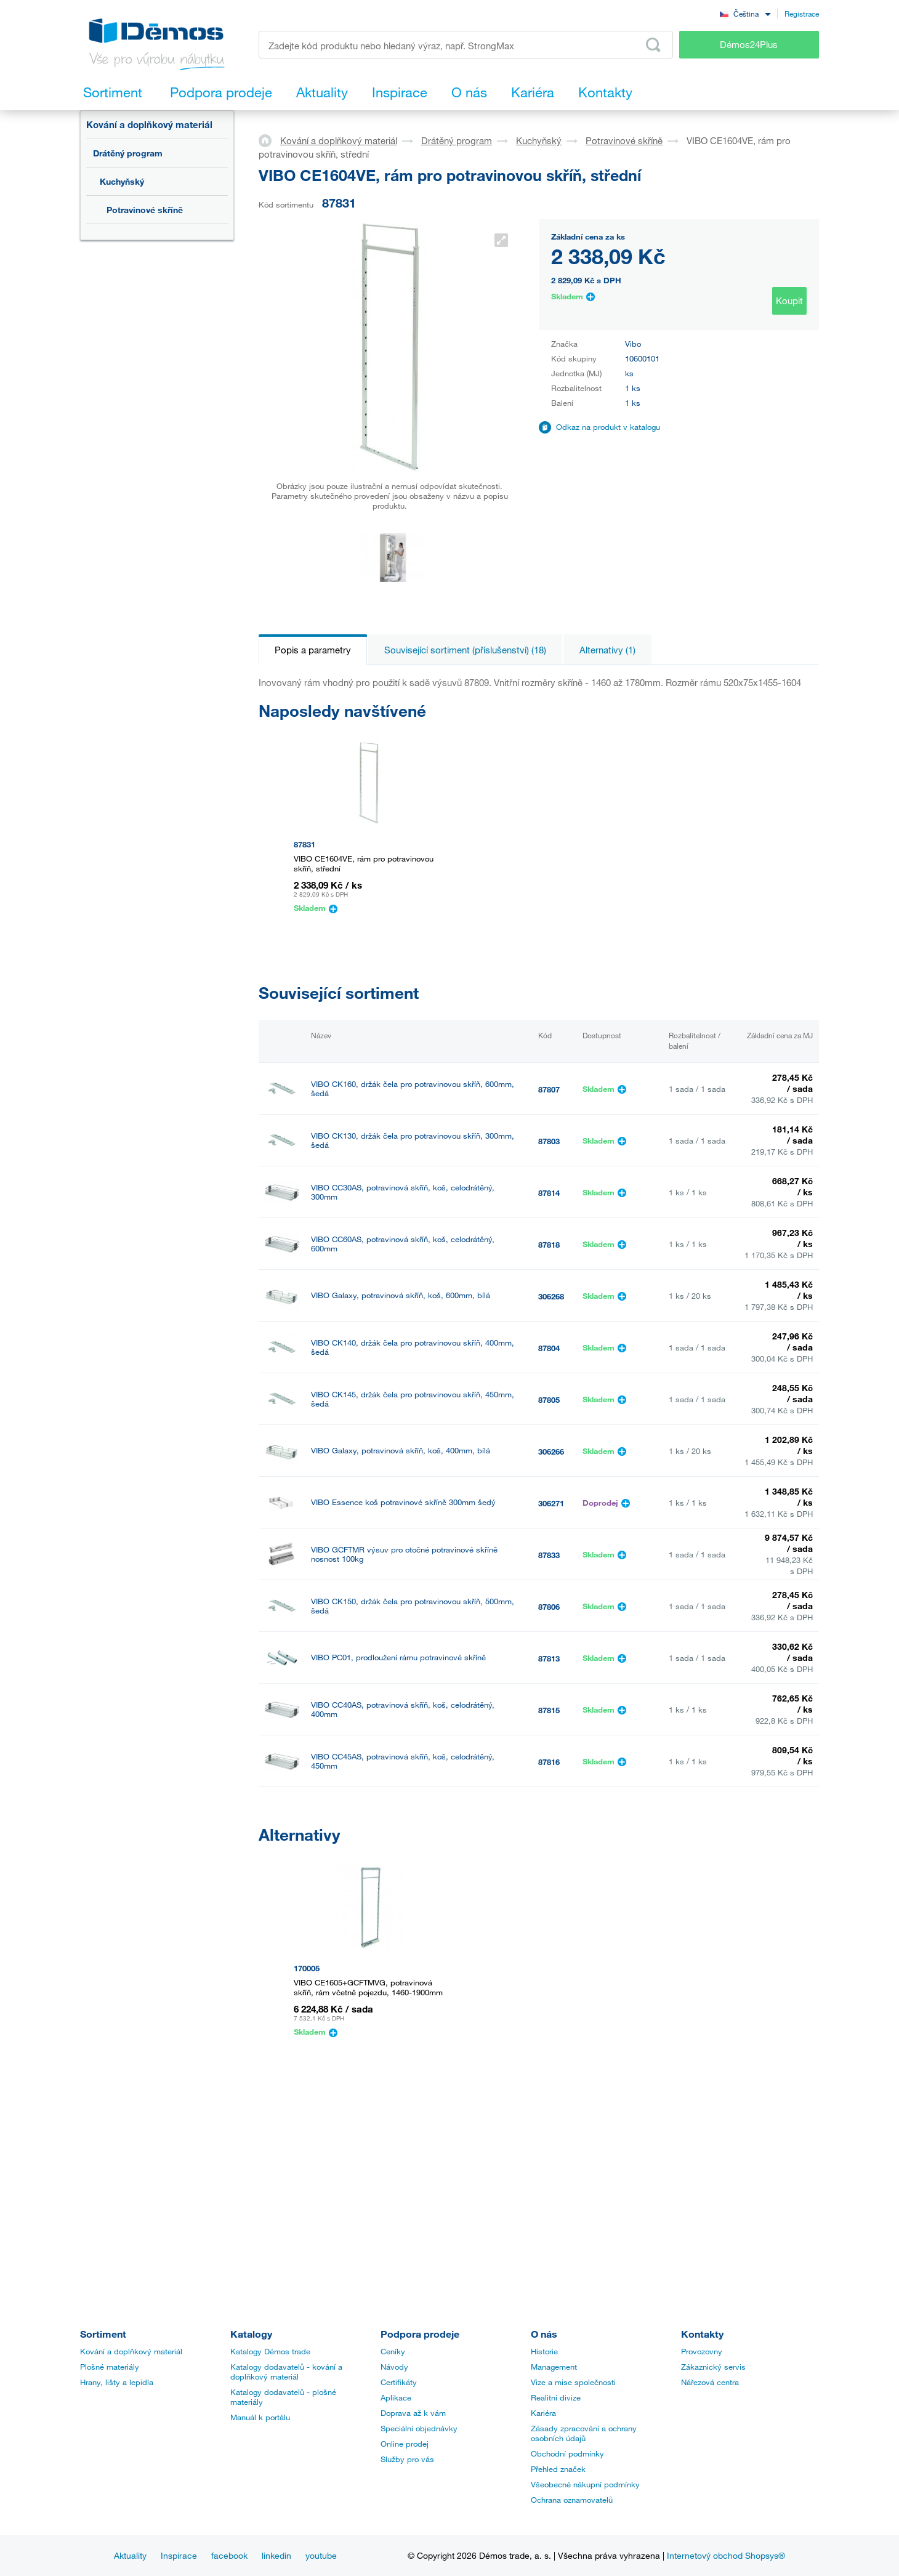 Image resolution: width=899 pixels, height=2576 pixels. What do you see at coordinates (584, 2433) in the screenshot?
I see `Zásady zpracování a ochrany osobních údajů` at bounding box center [584, 2433].